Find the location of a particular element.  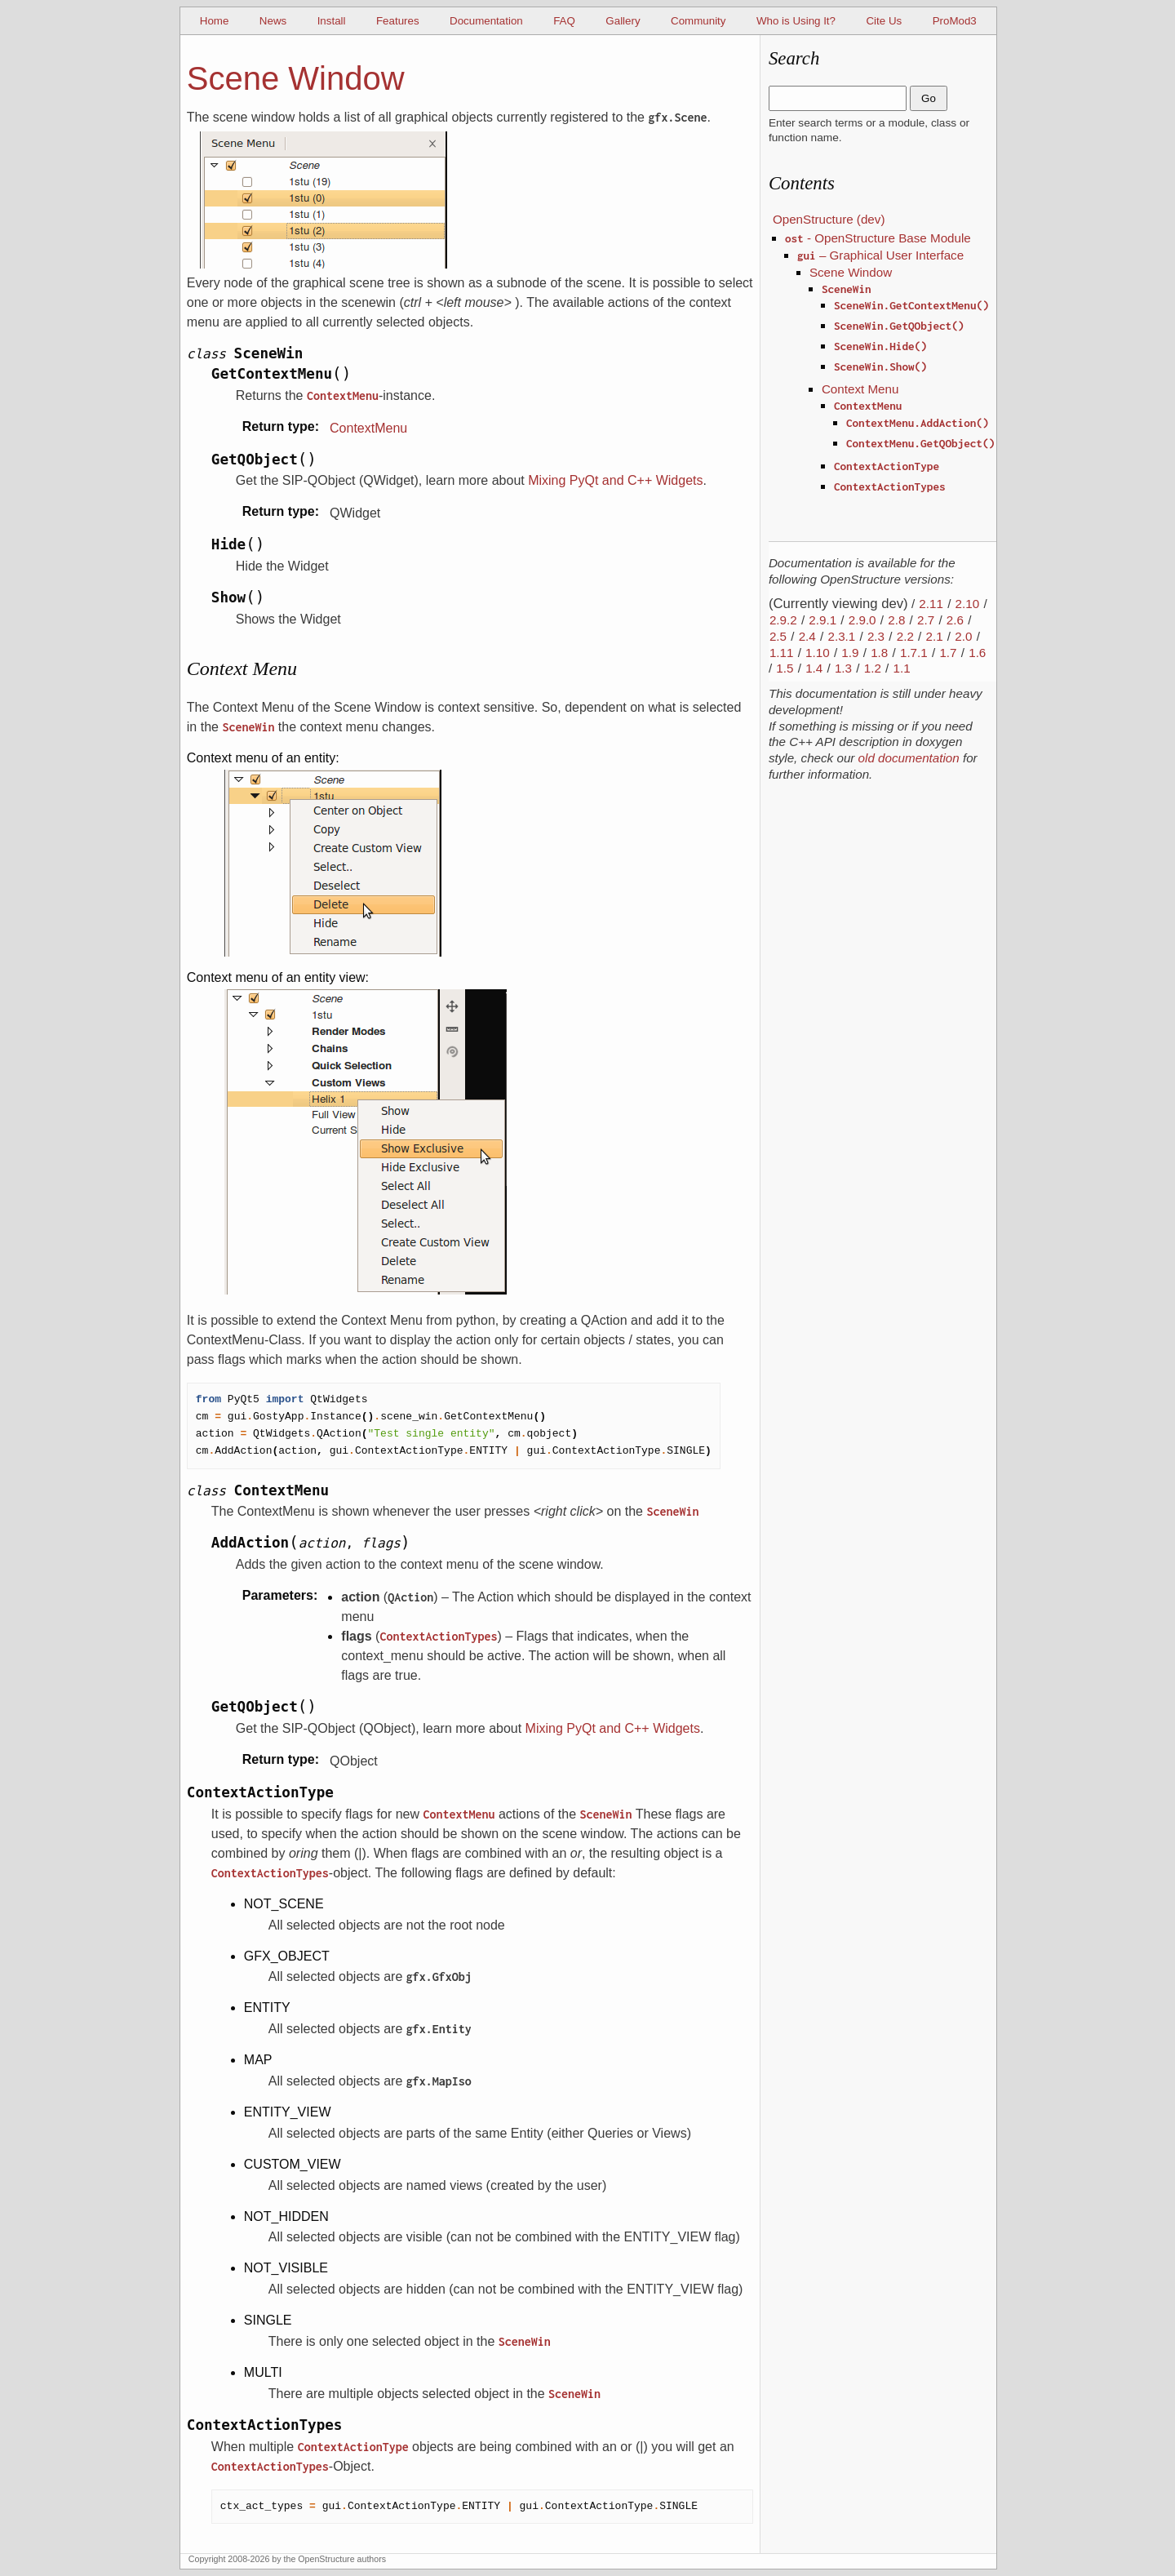

old documentation is located at coordinates (909, 758).